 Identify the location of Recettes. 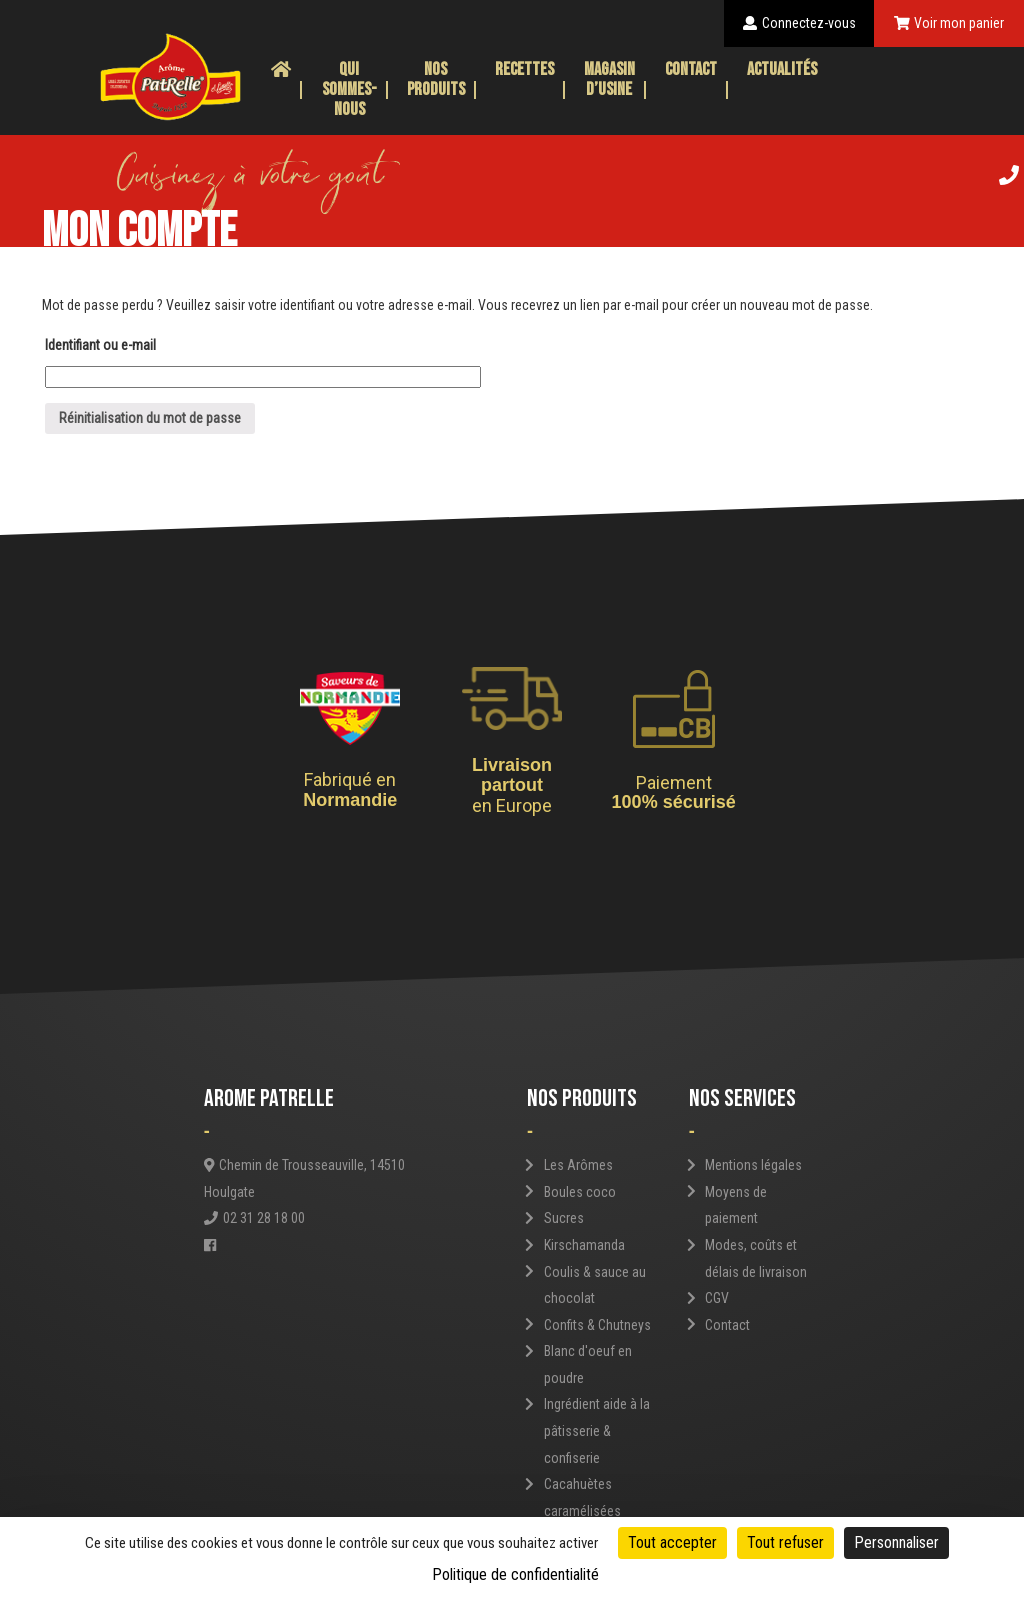
(524, 69).